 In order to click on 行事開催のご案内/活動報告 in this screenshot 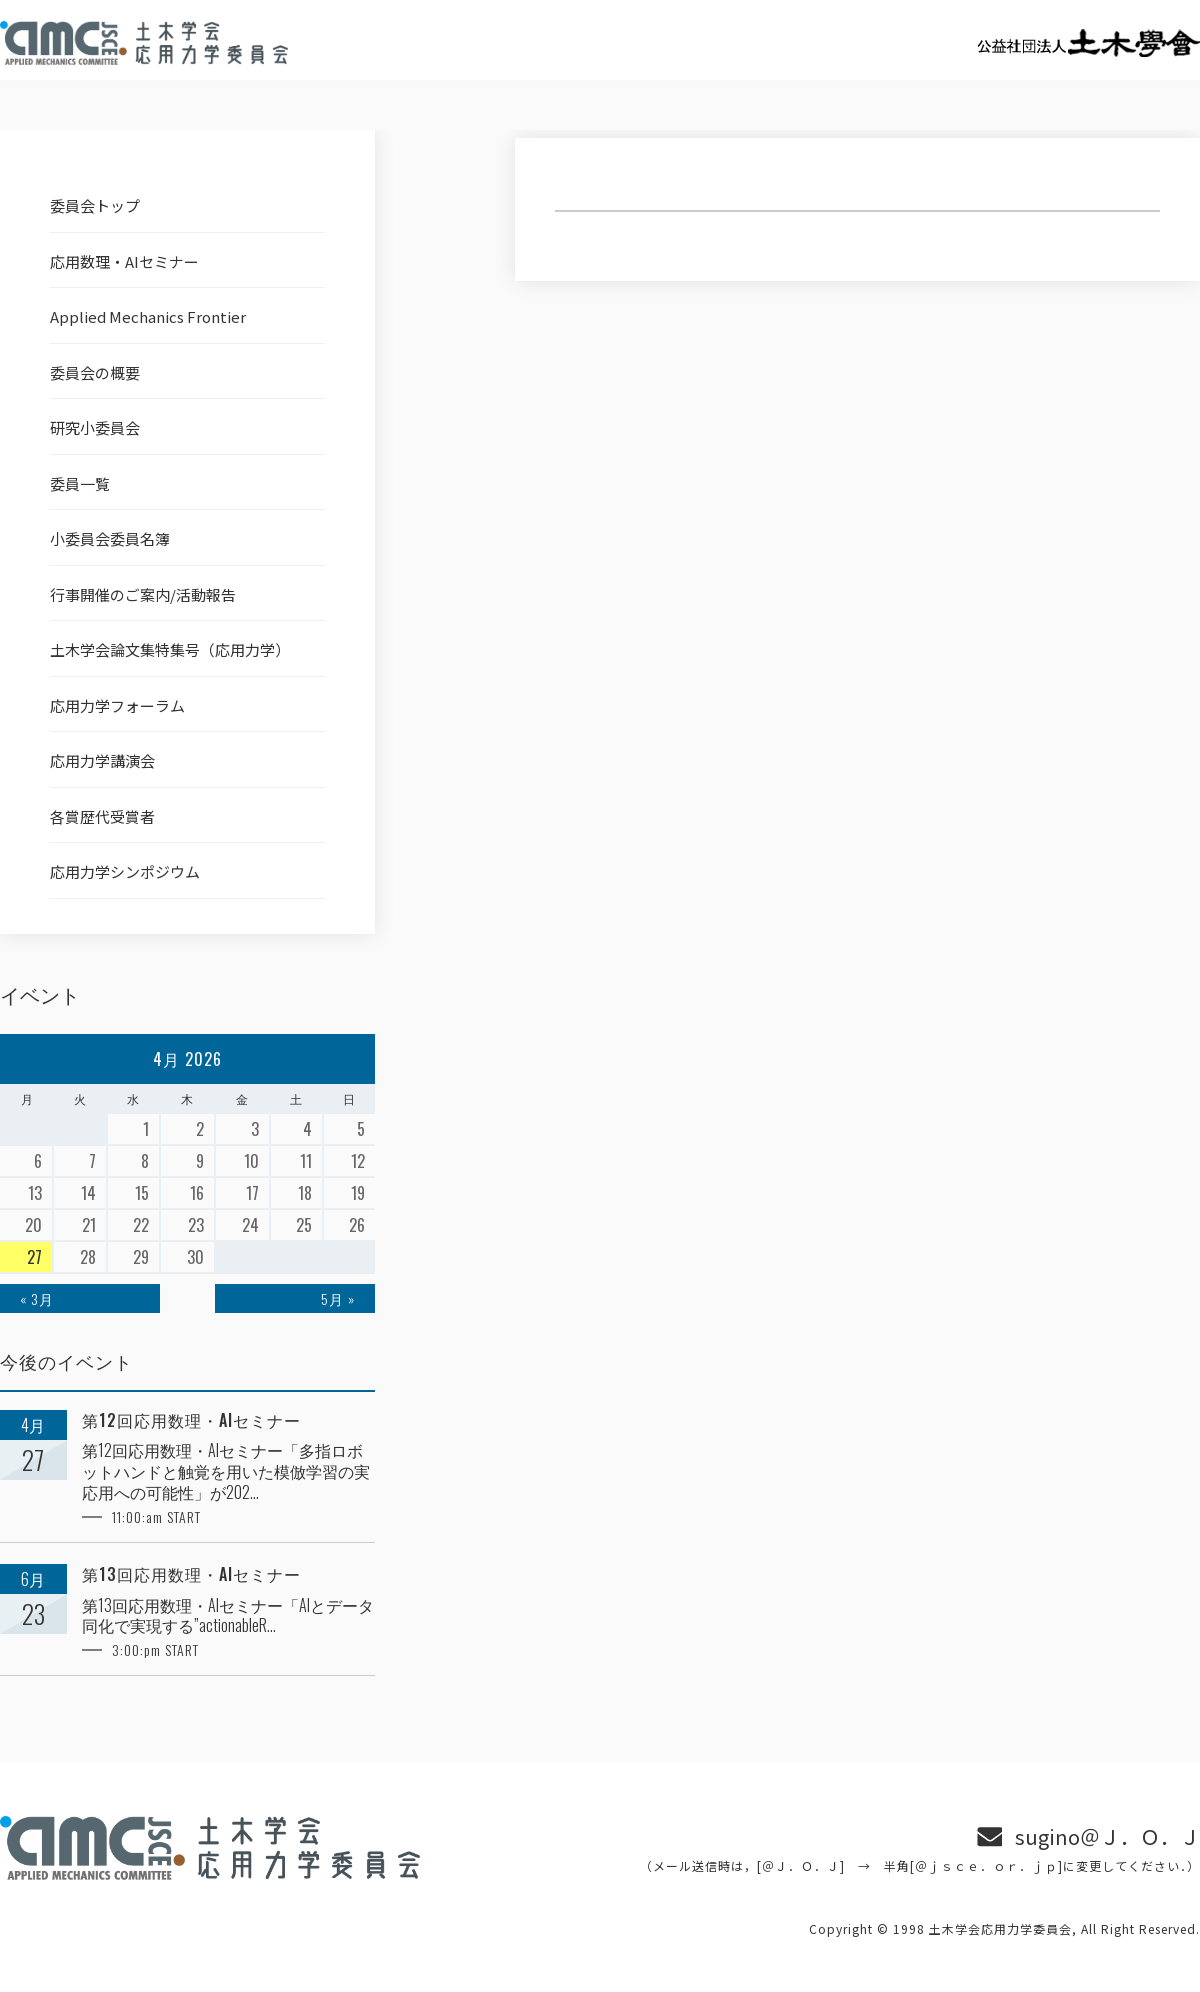, I will do `click(143, 594)`.